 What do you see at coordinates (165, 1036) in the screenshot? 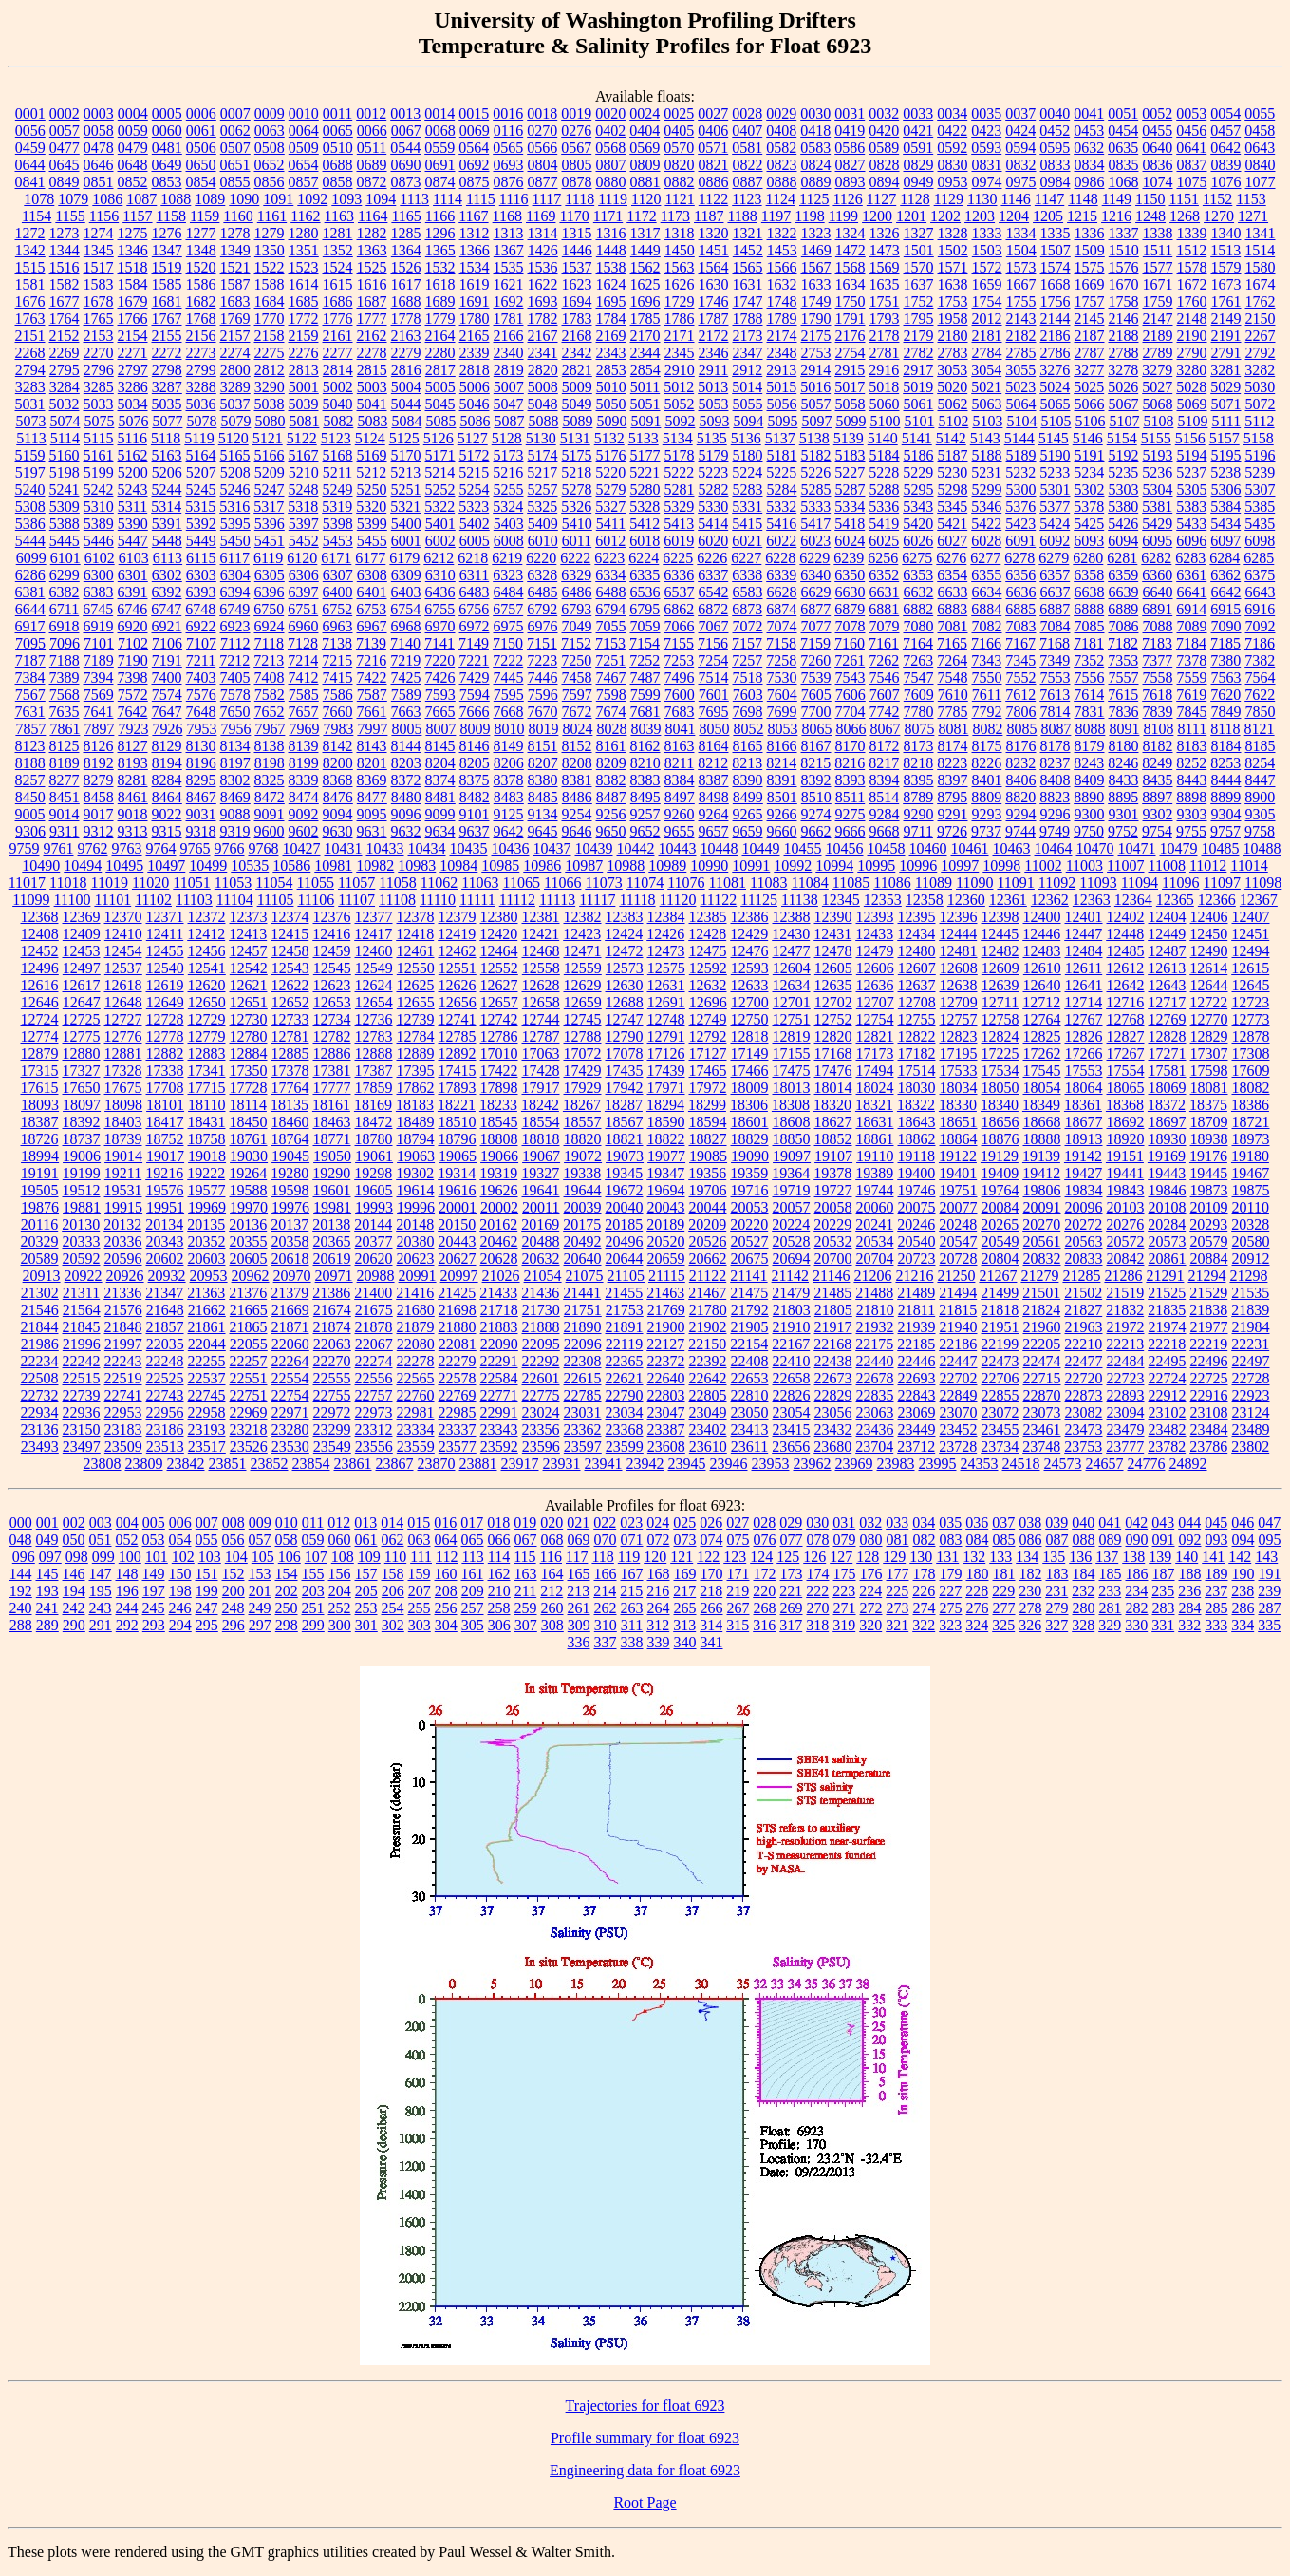
I see `12778` at bounding box center [165, 1036].